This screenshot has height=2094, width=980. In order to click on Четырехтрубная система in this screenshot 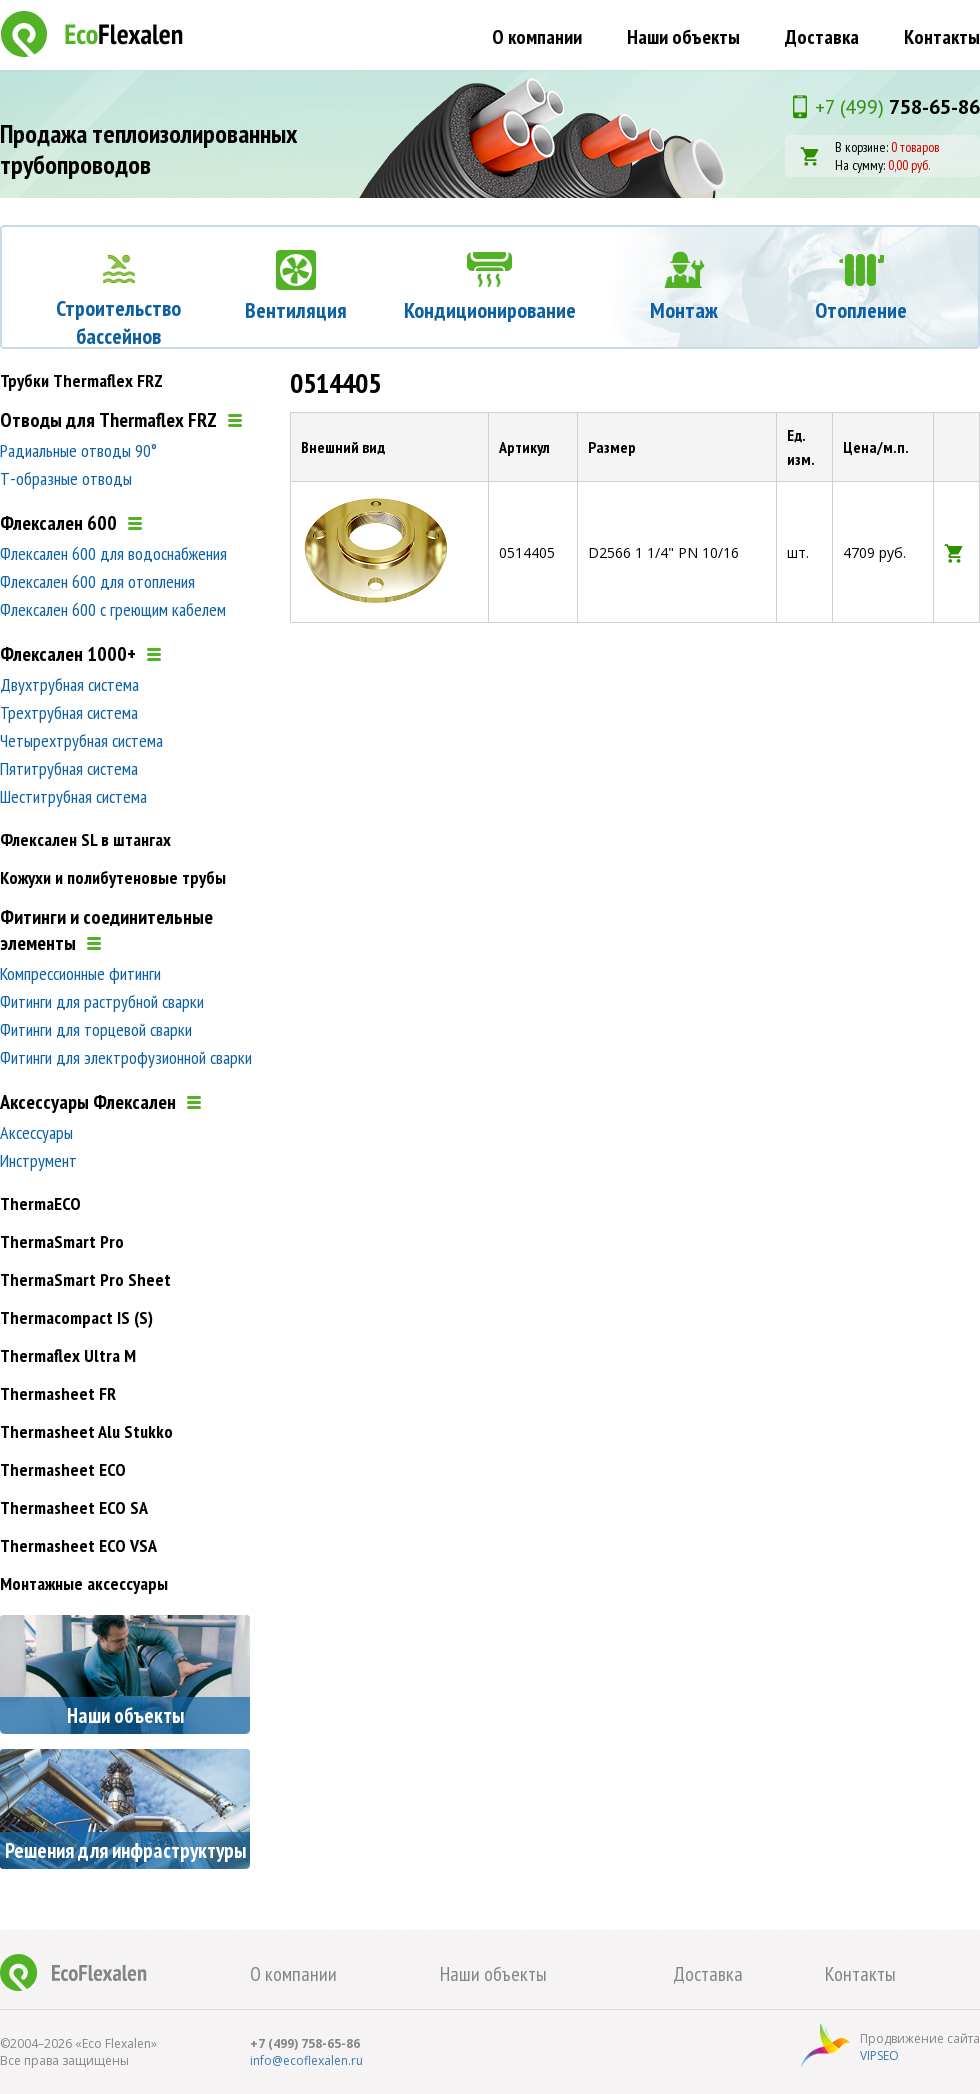, I will do `click(81, 740)`.